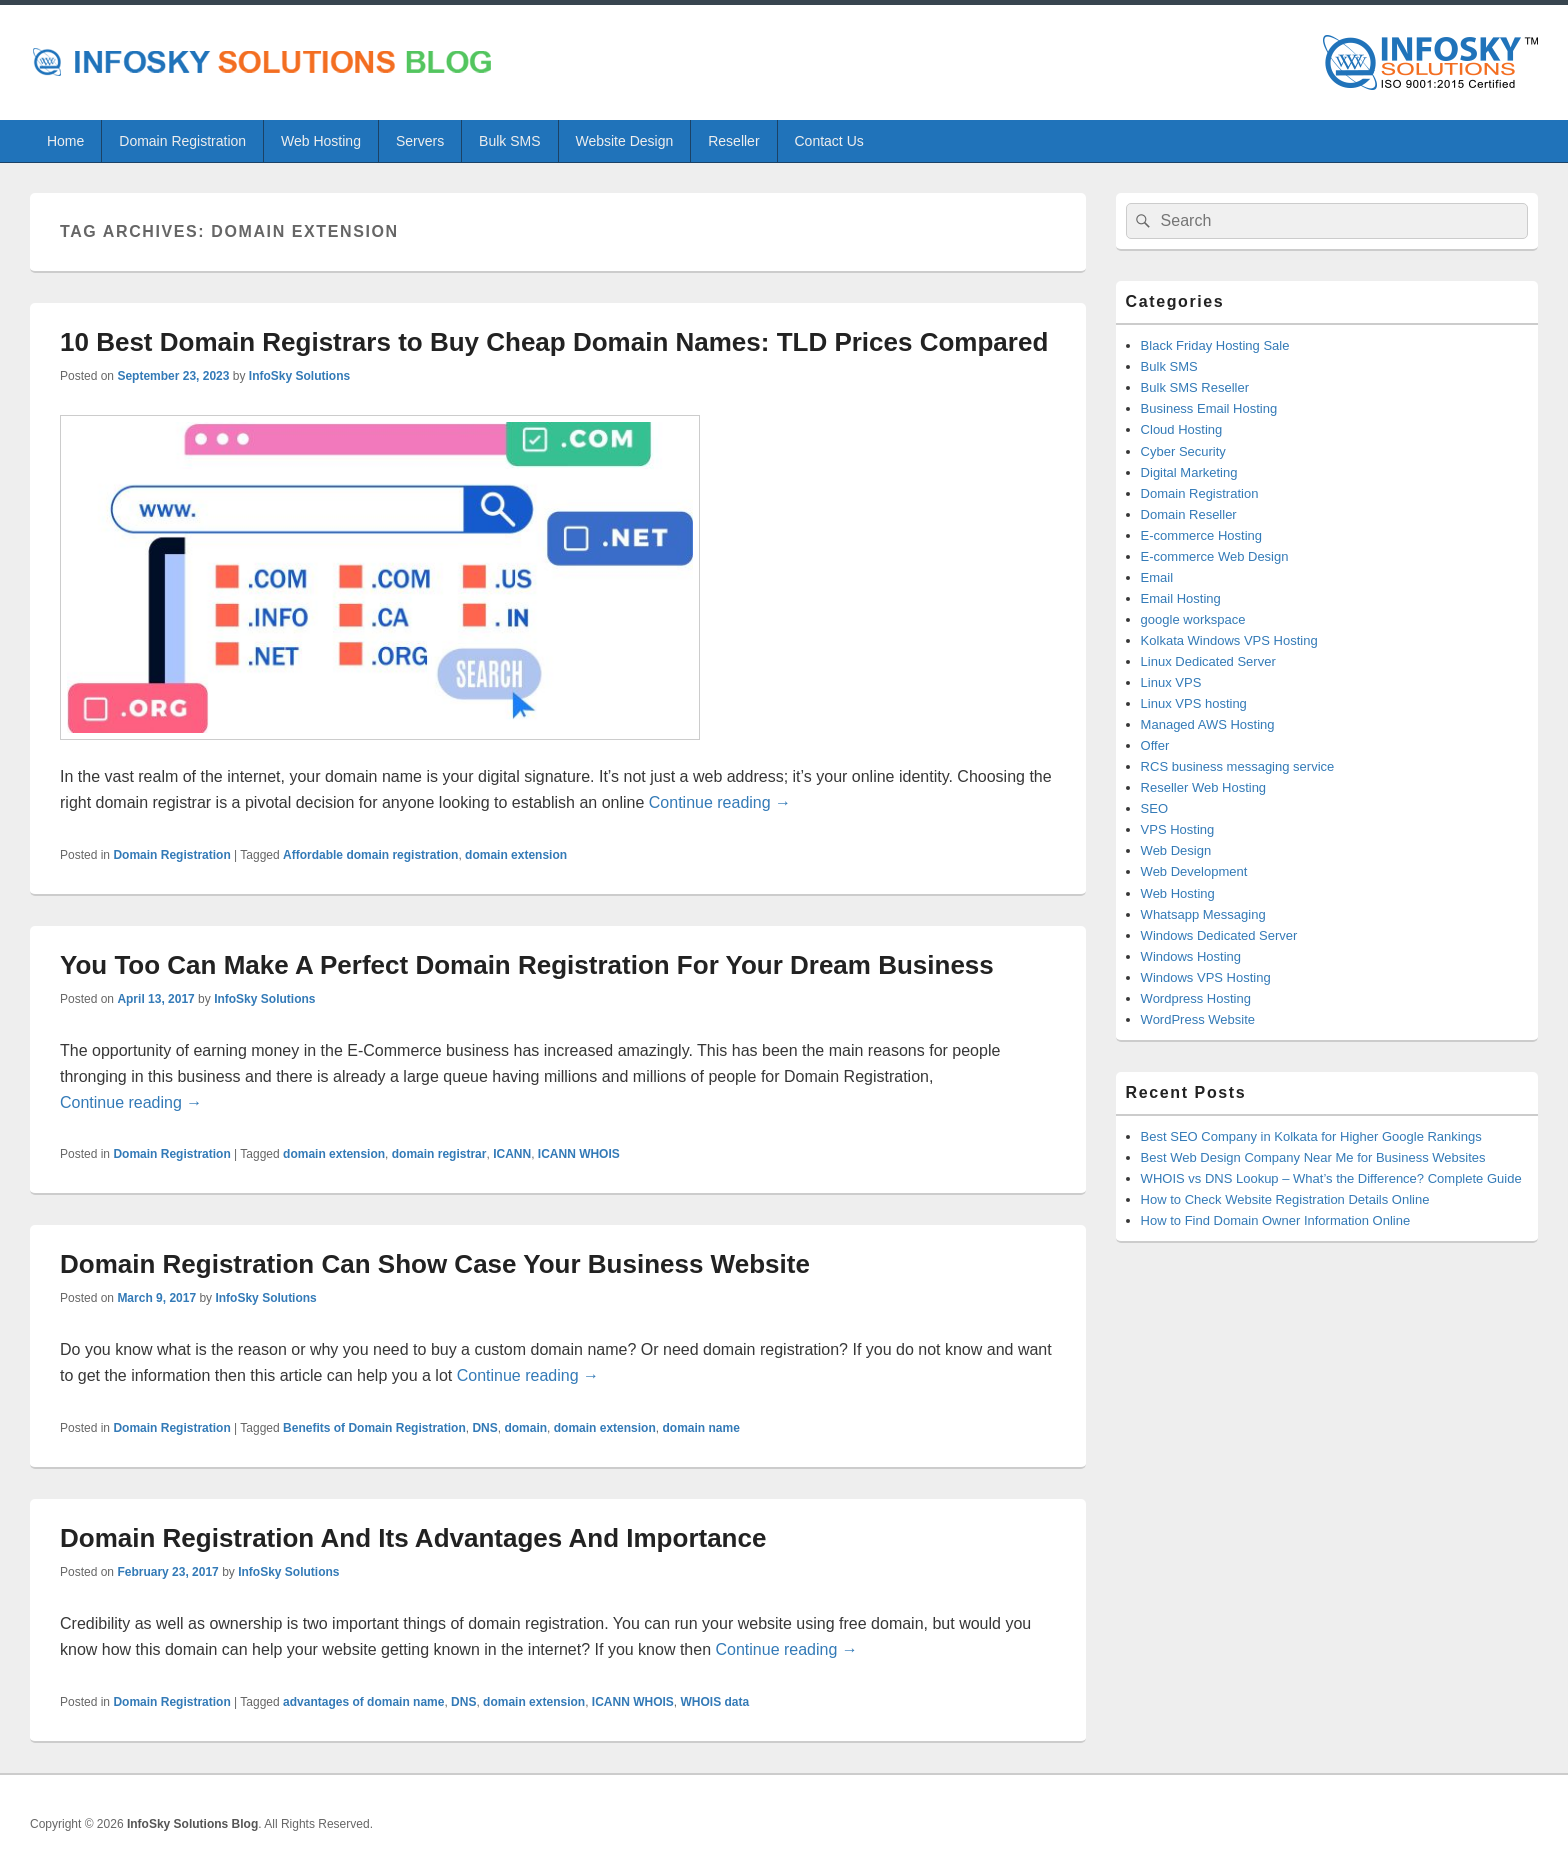 This screenshot has height=1862, width=1568. What do you see at coordinates (1196, 998) in the screenshot?
I see `Wordpress Hosting` at bounding box center [1196, 998].